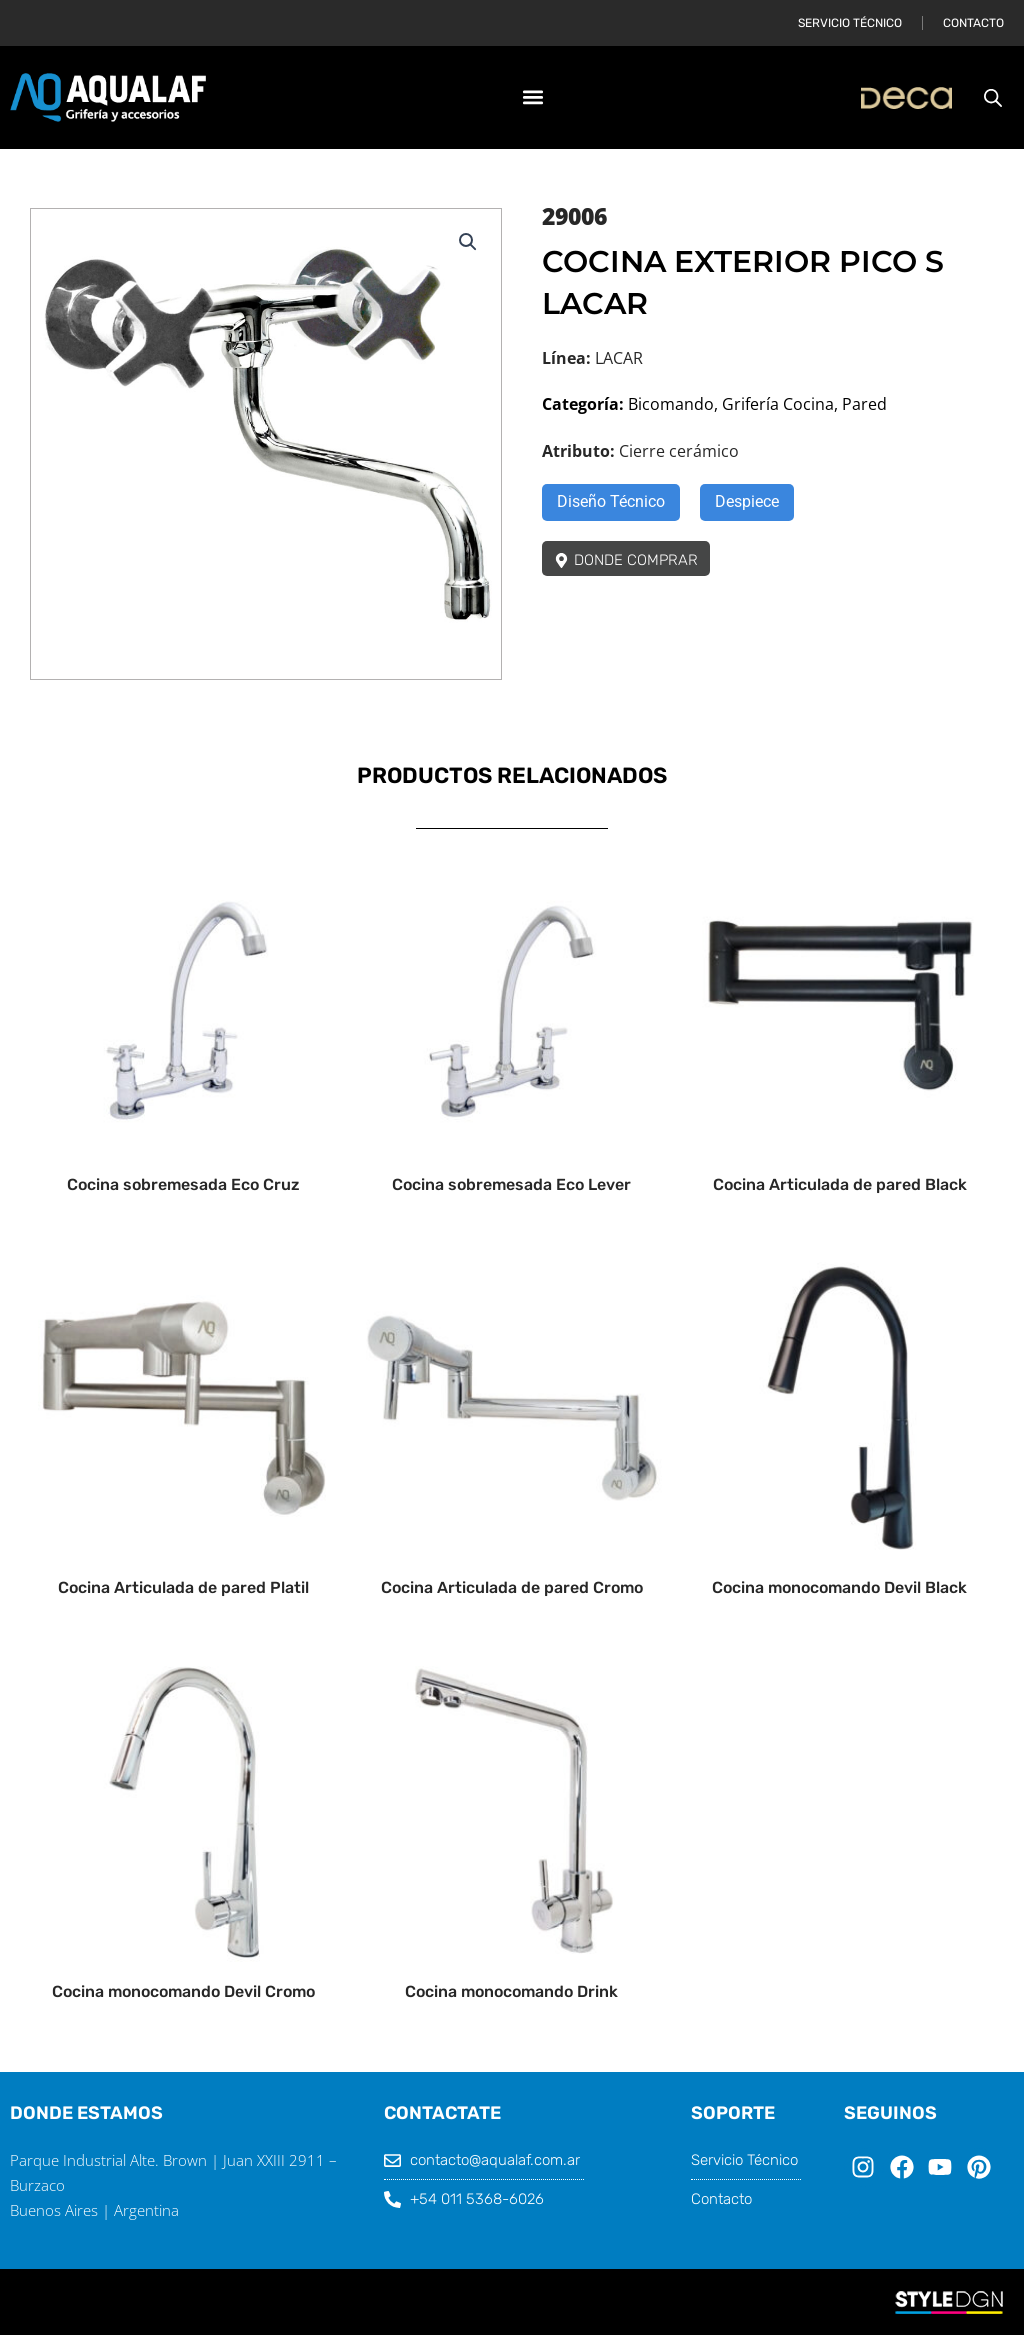 This screenshot has height=2335, width=1024. I want to click on [button], so click(533, 97).